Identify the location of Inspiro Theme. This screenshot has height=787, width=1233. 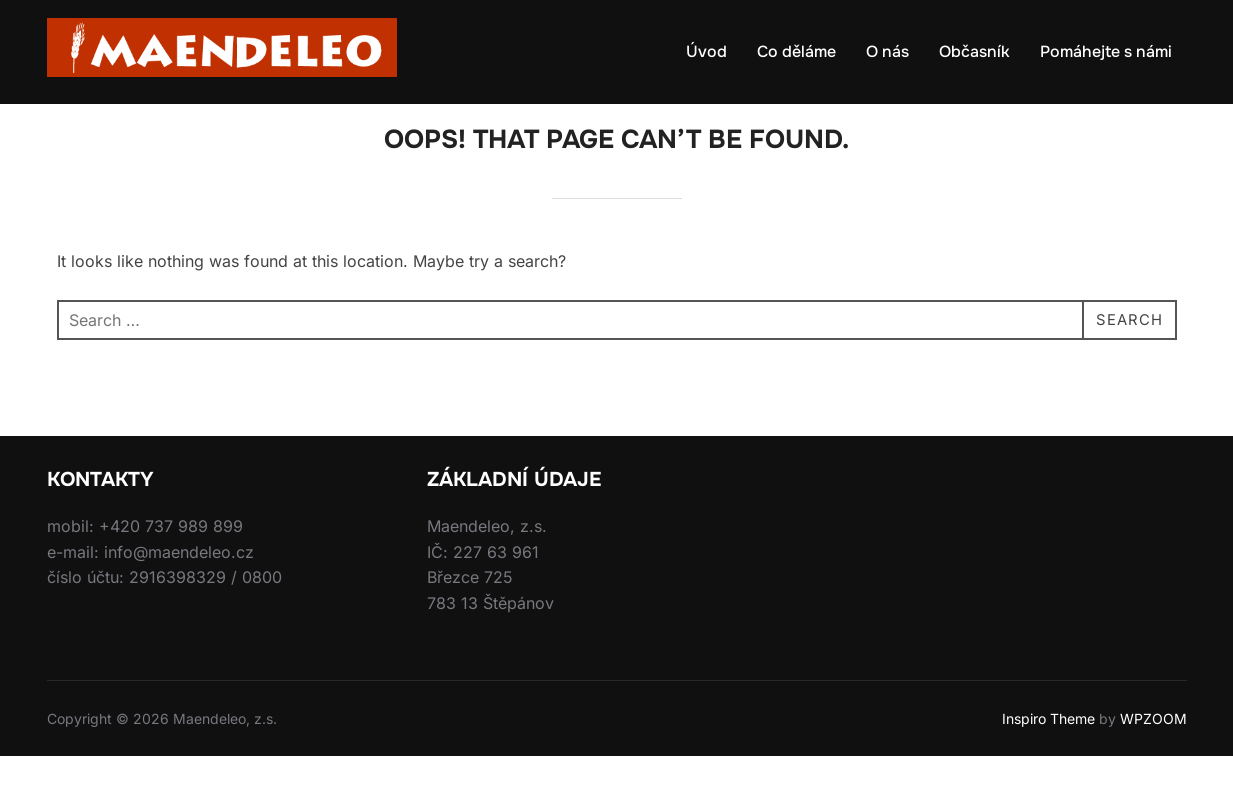
(1048, 748).